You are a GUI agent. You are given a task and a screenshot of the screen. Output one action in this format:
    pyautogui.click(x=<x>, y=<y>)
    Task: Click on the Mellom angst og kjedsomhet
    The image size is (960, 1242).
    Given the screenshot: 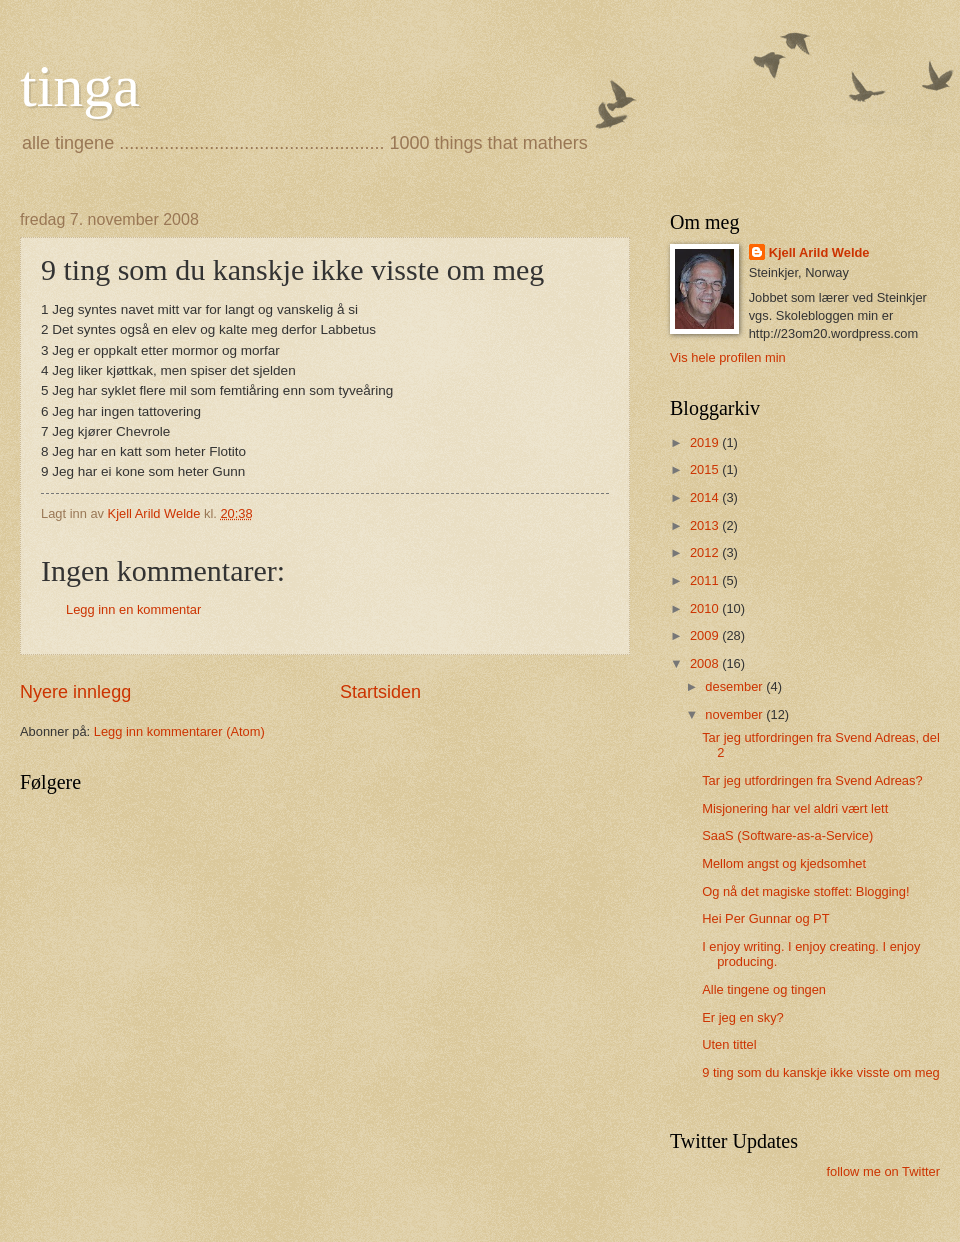 What is the action you would take?
    pyautogui.click(x=784, y=863)
    